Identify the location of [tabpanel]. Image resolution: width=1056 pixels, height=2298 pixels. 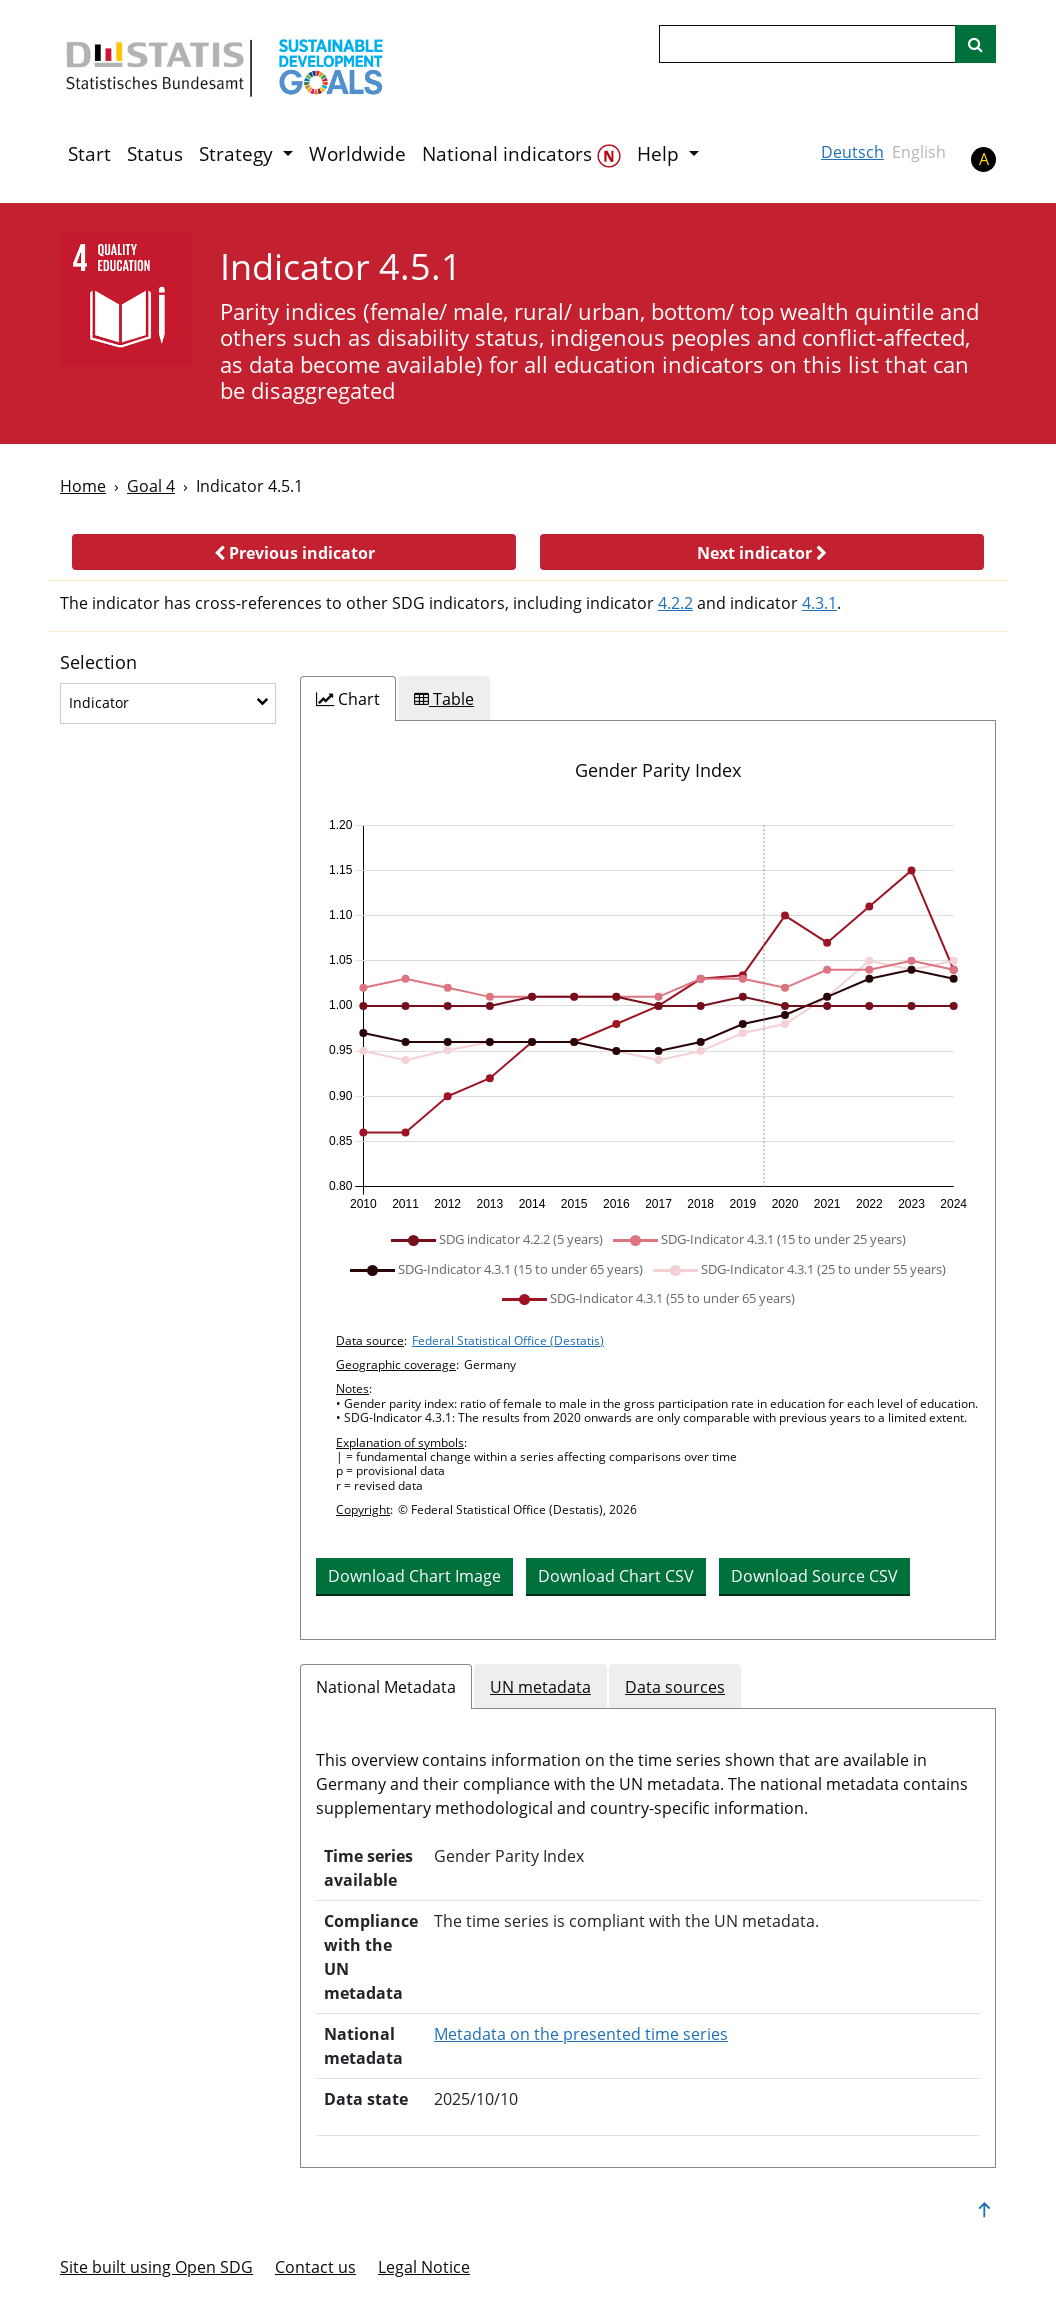
(648, 1180).